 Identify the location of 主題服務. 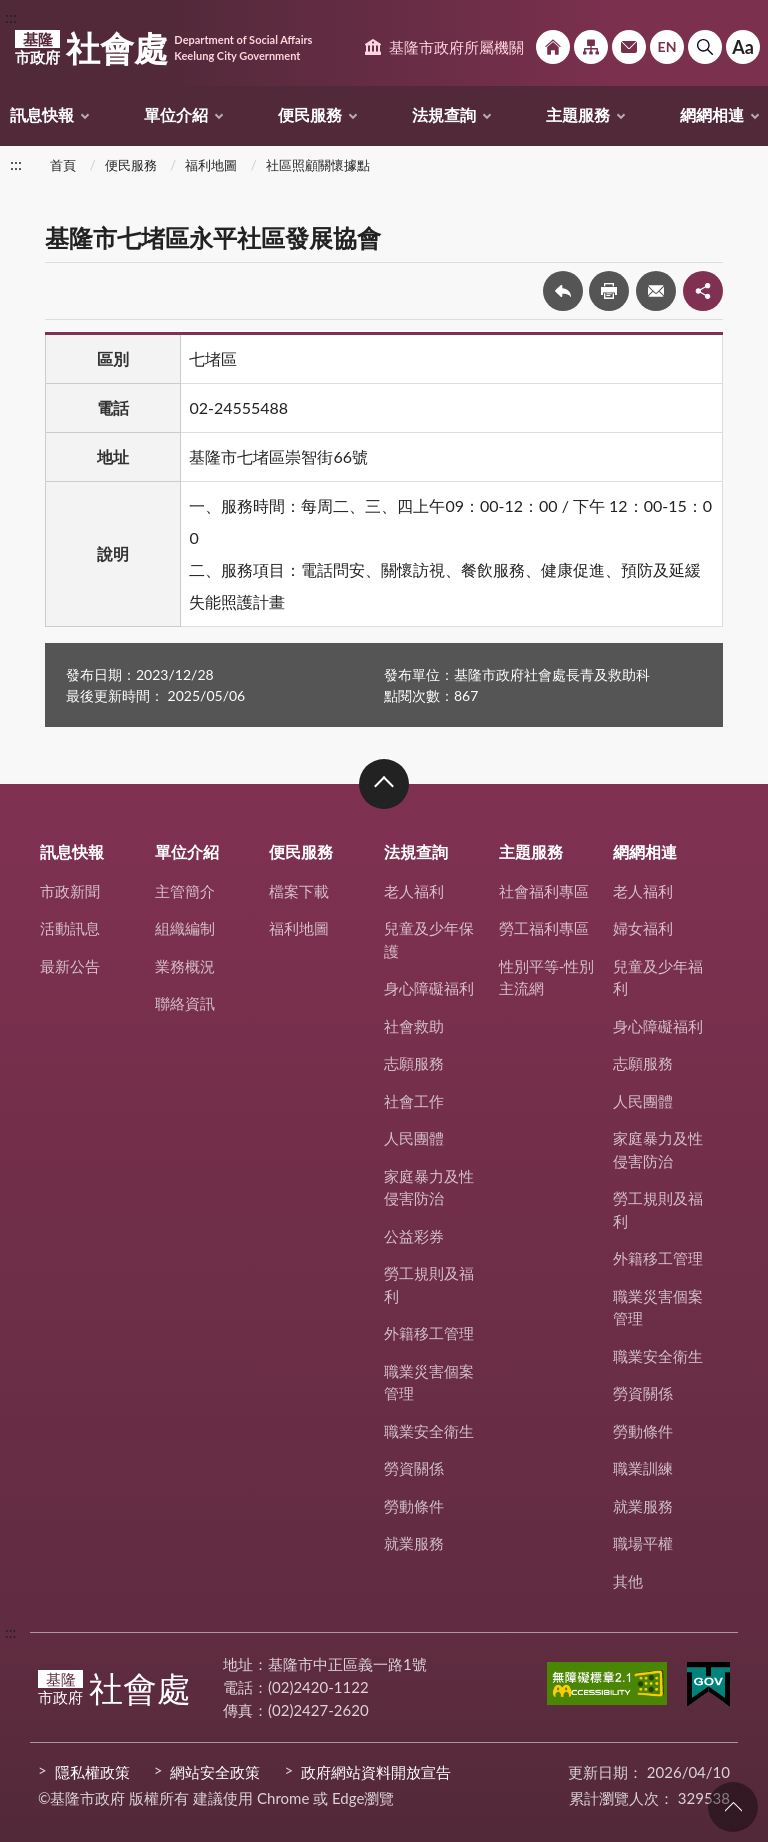
(578, 114).